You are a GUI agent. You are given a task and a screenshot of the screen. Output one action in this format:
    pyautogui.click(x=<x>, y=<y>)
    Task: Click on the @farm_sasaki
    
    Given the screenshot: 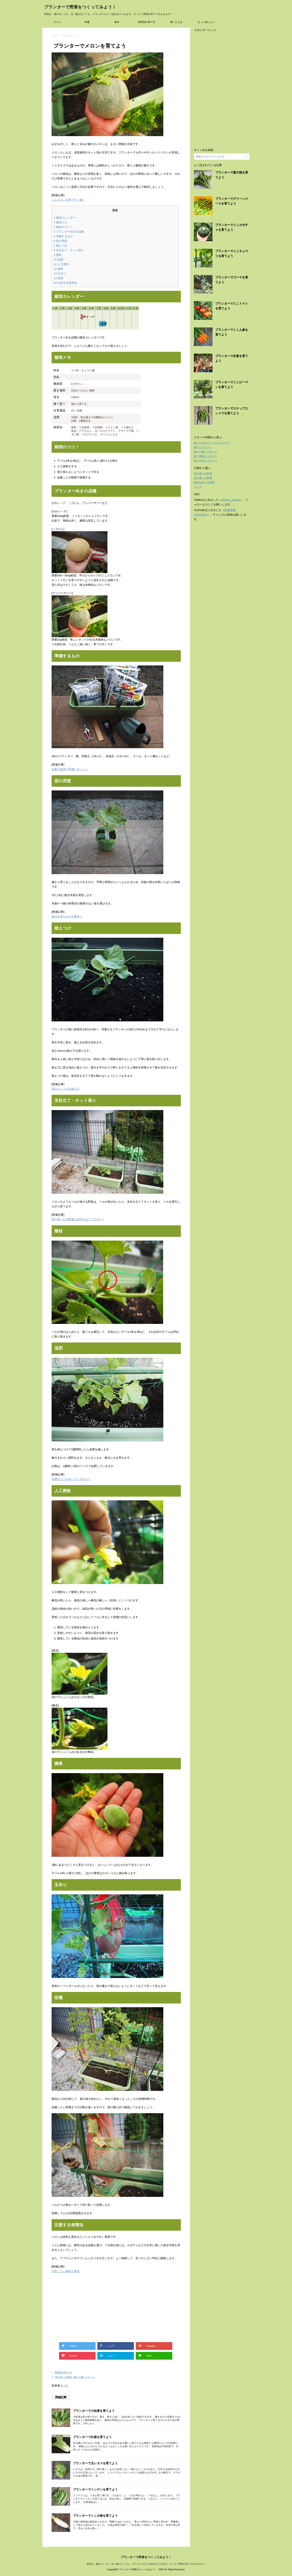 What is the action you would take?
    pyautogui.click(x=230, y=499)
    